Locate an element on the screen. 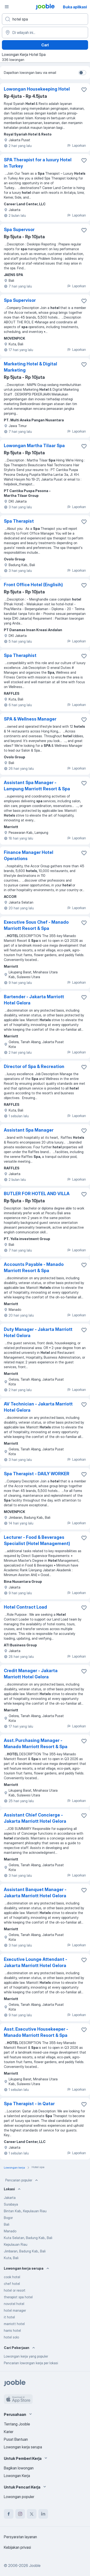 The width and height of the screenshot is (90, 2576). Asst. Executive Housekeeper - Manado Marriott Resort & Spa is located at coordinates (36, 2032).